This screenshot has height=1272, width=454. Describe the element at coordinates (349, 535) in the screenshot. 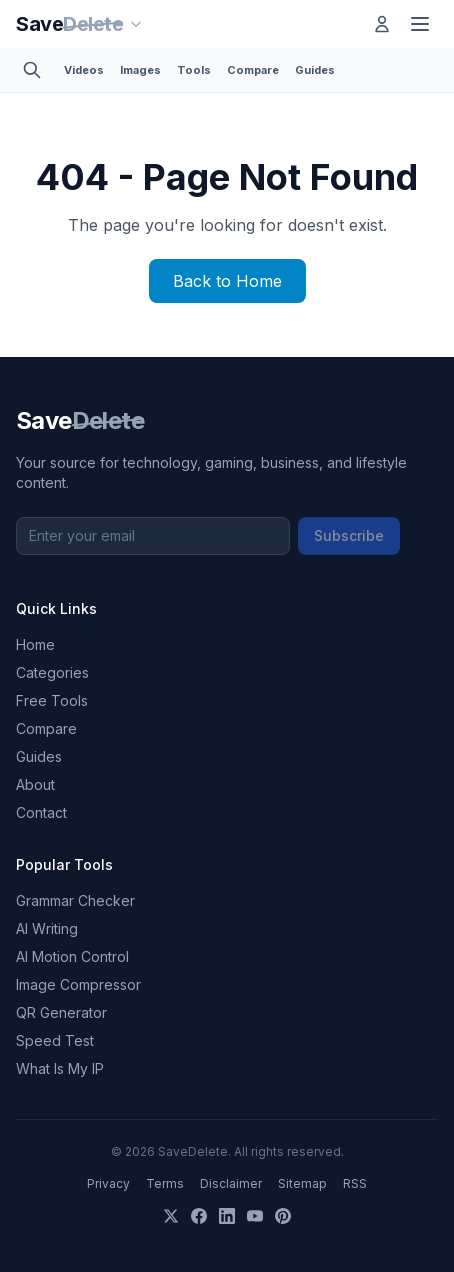

I see `Subscribe` at that location.